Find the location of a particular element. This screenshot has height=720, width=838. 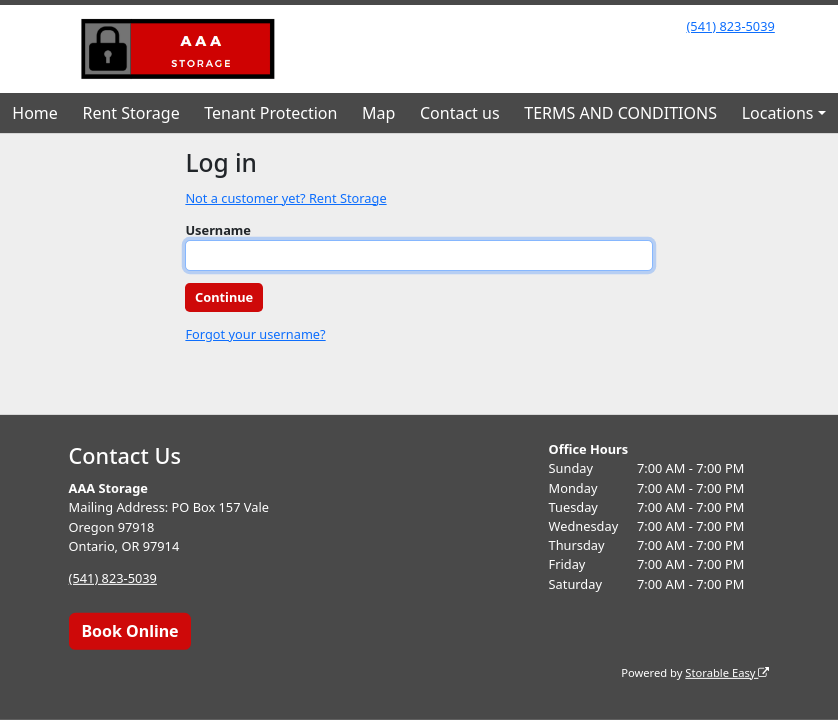

Not a customer yet? Rent Storage is located at coordinates (285, 198).